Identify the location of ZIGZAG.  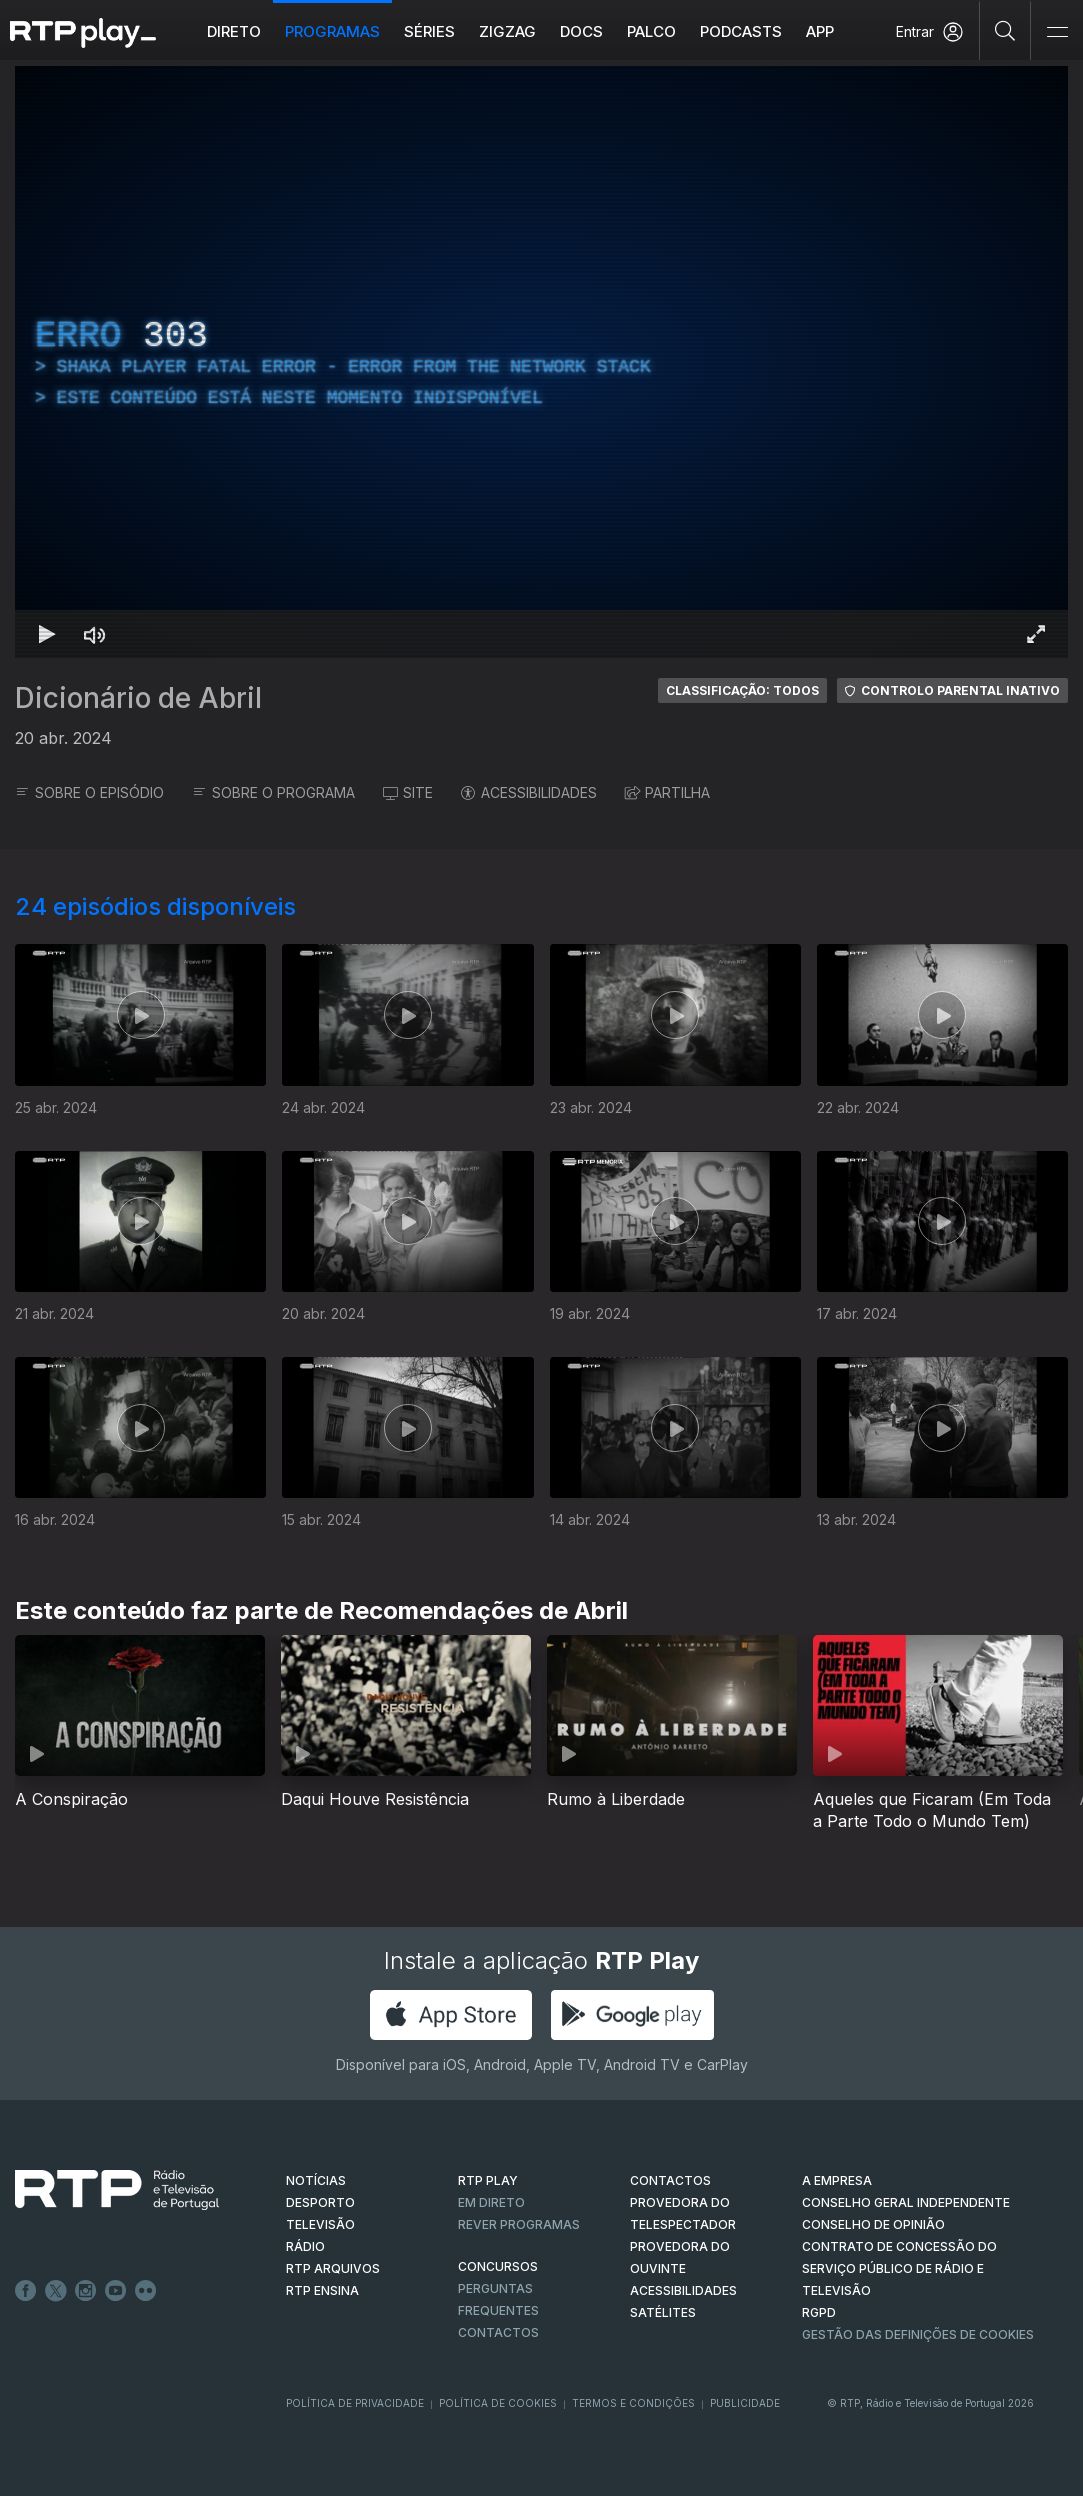
(507, 31).